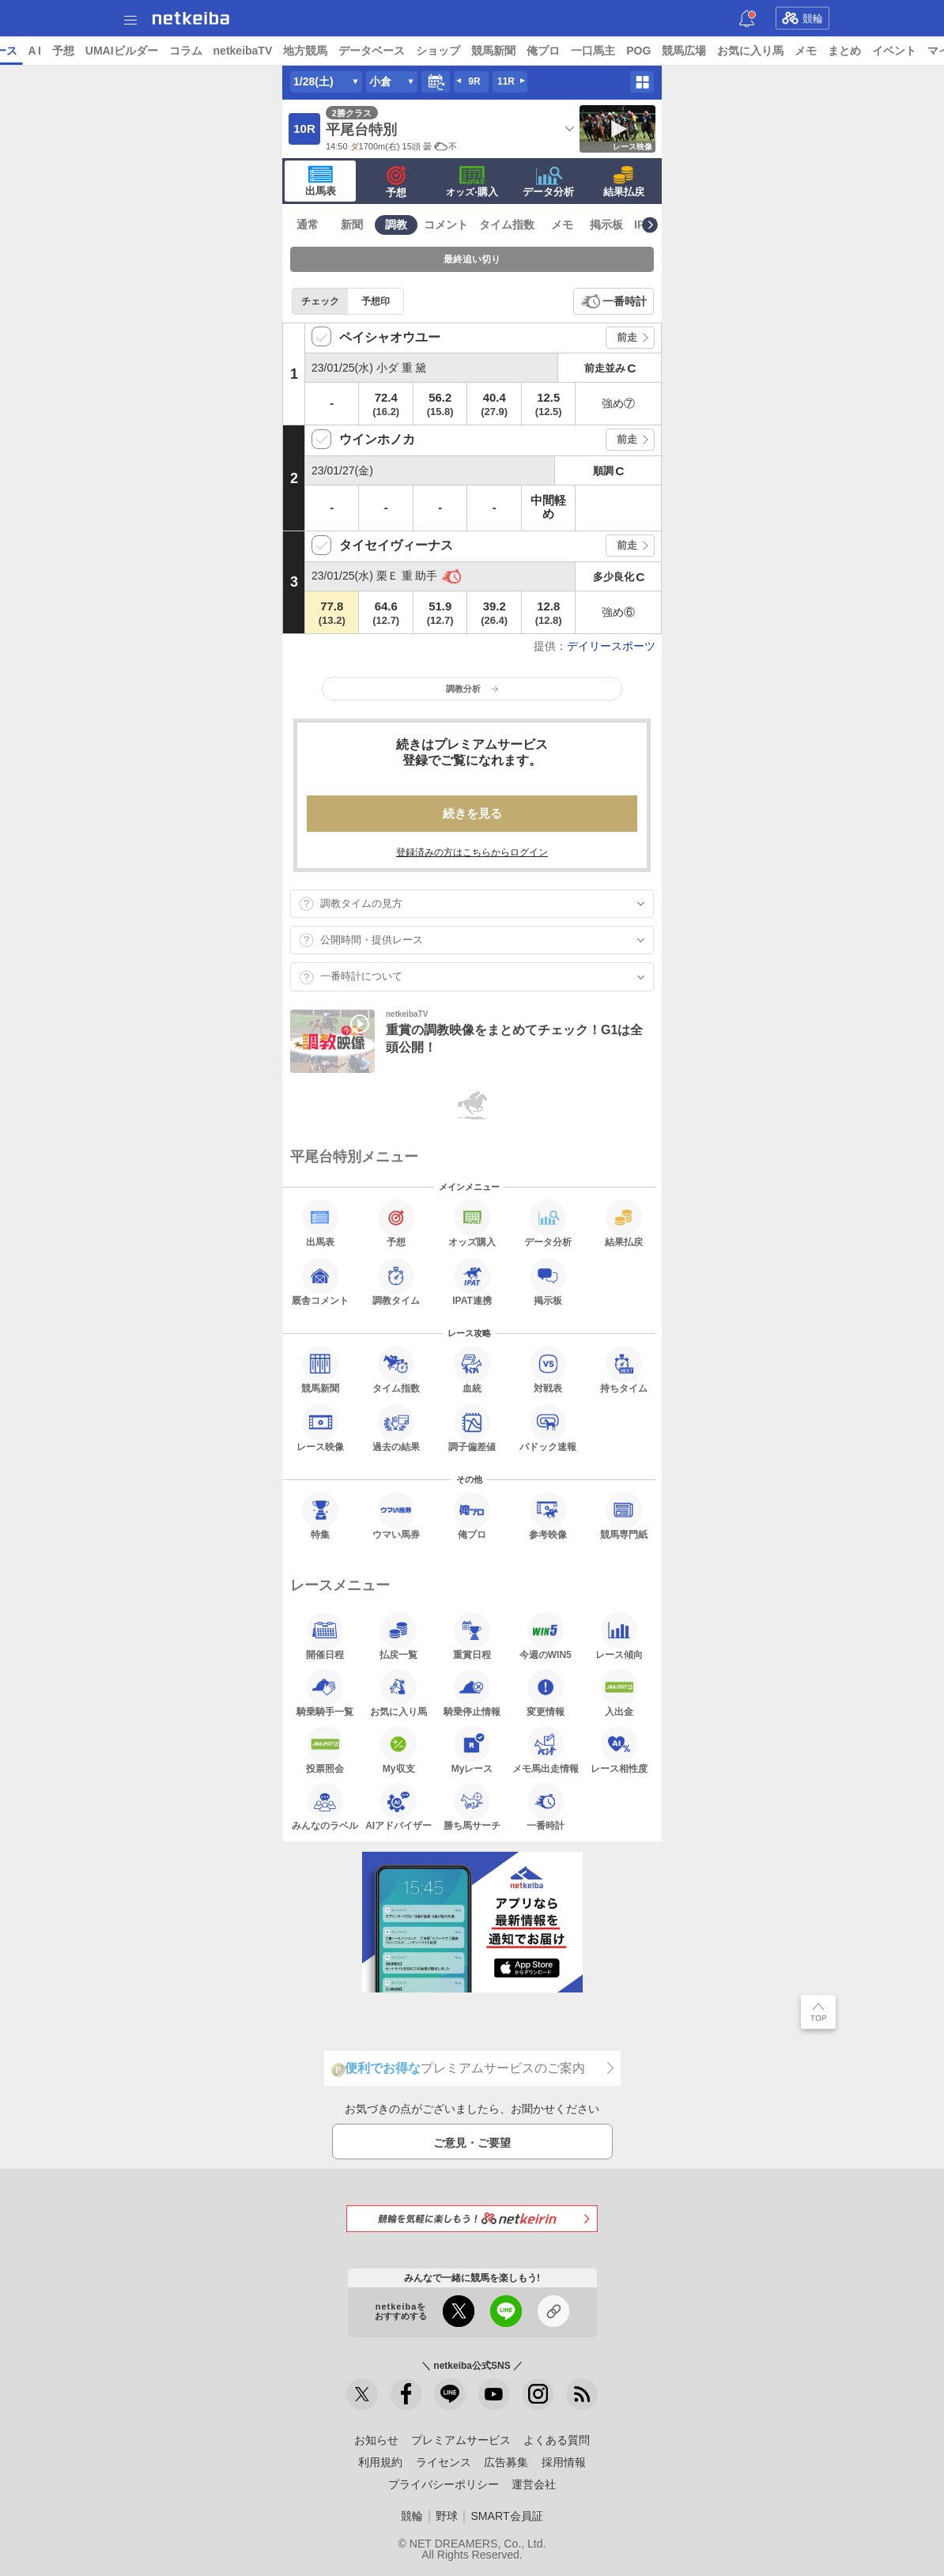  Describe the element at coordinates (506, 2515) in the screenshot. I see `SMART会員証` at that location.